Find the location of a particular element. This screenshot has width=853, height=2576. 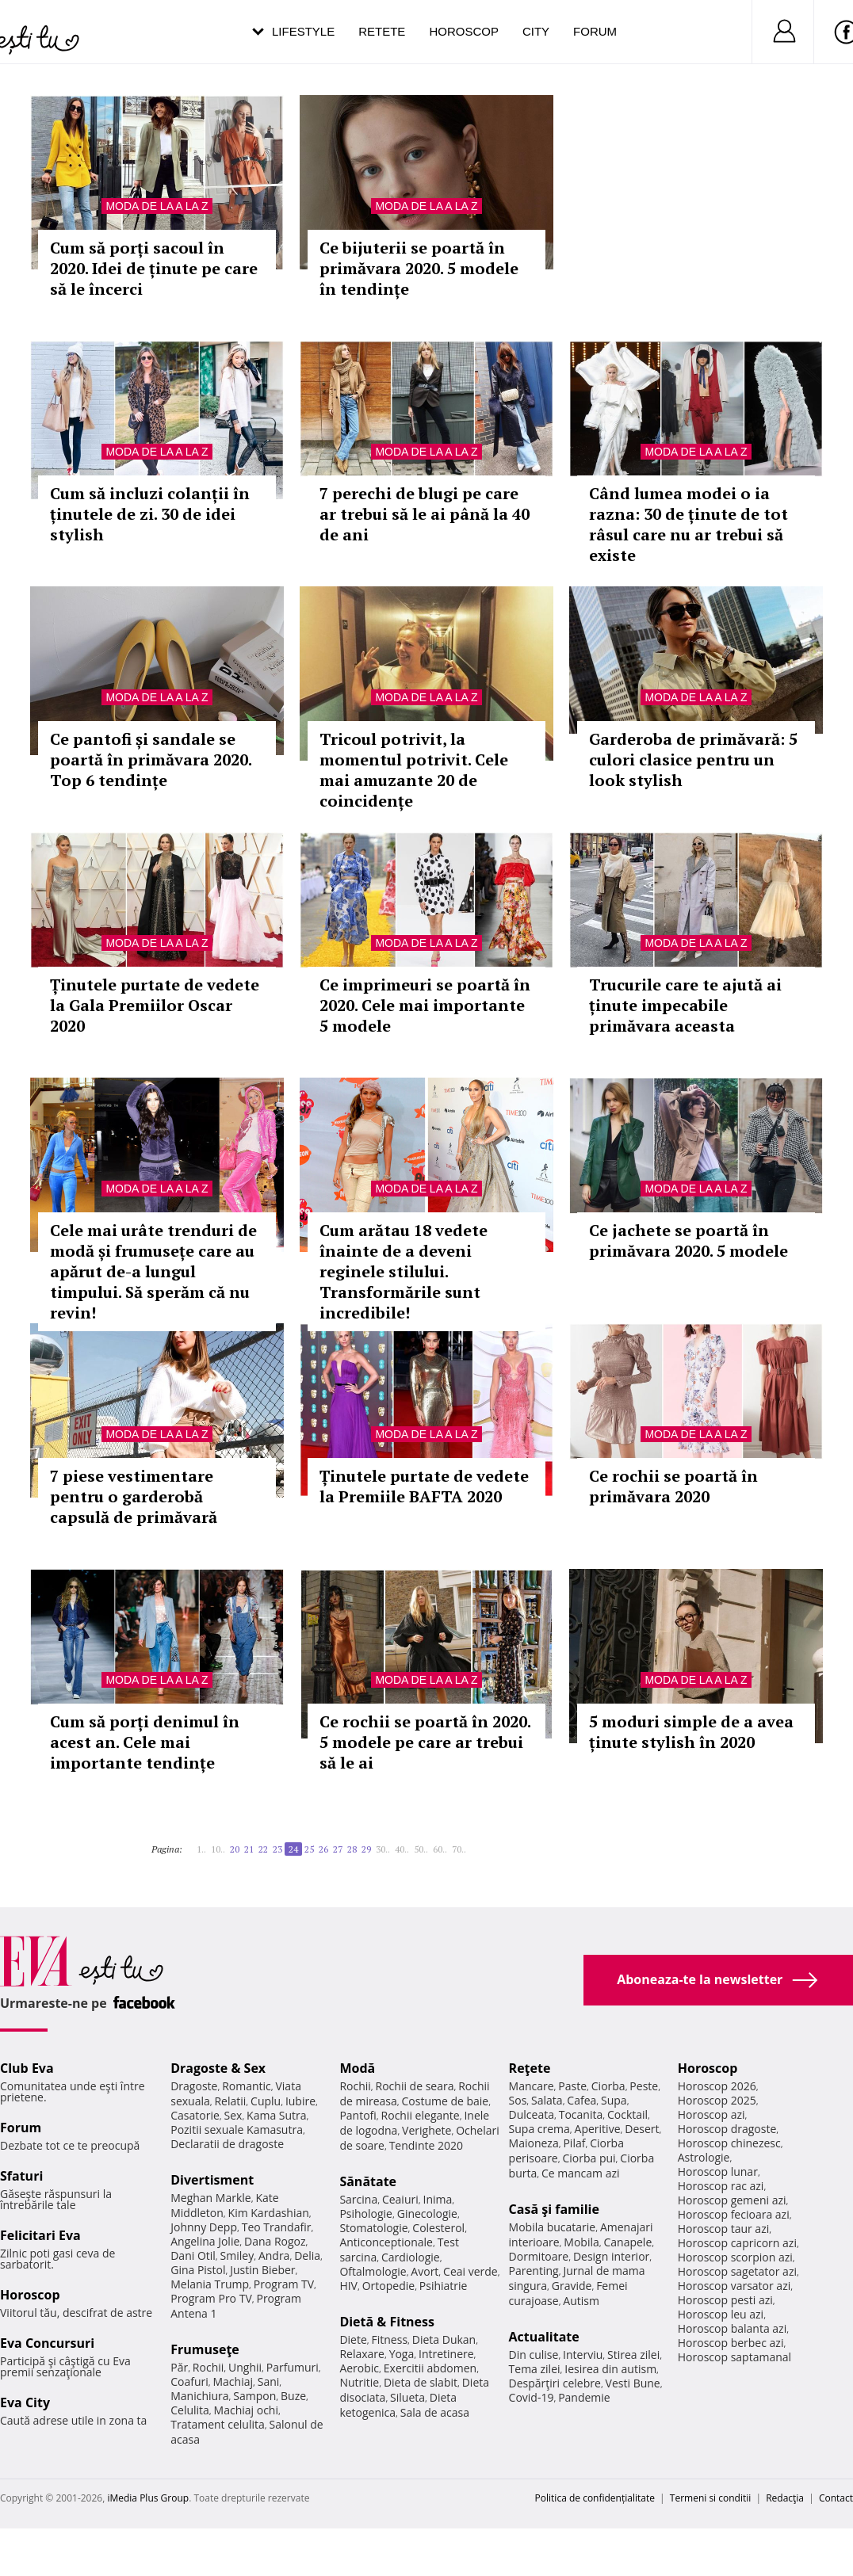

Sampon is located at coordinates (254, 2395).